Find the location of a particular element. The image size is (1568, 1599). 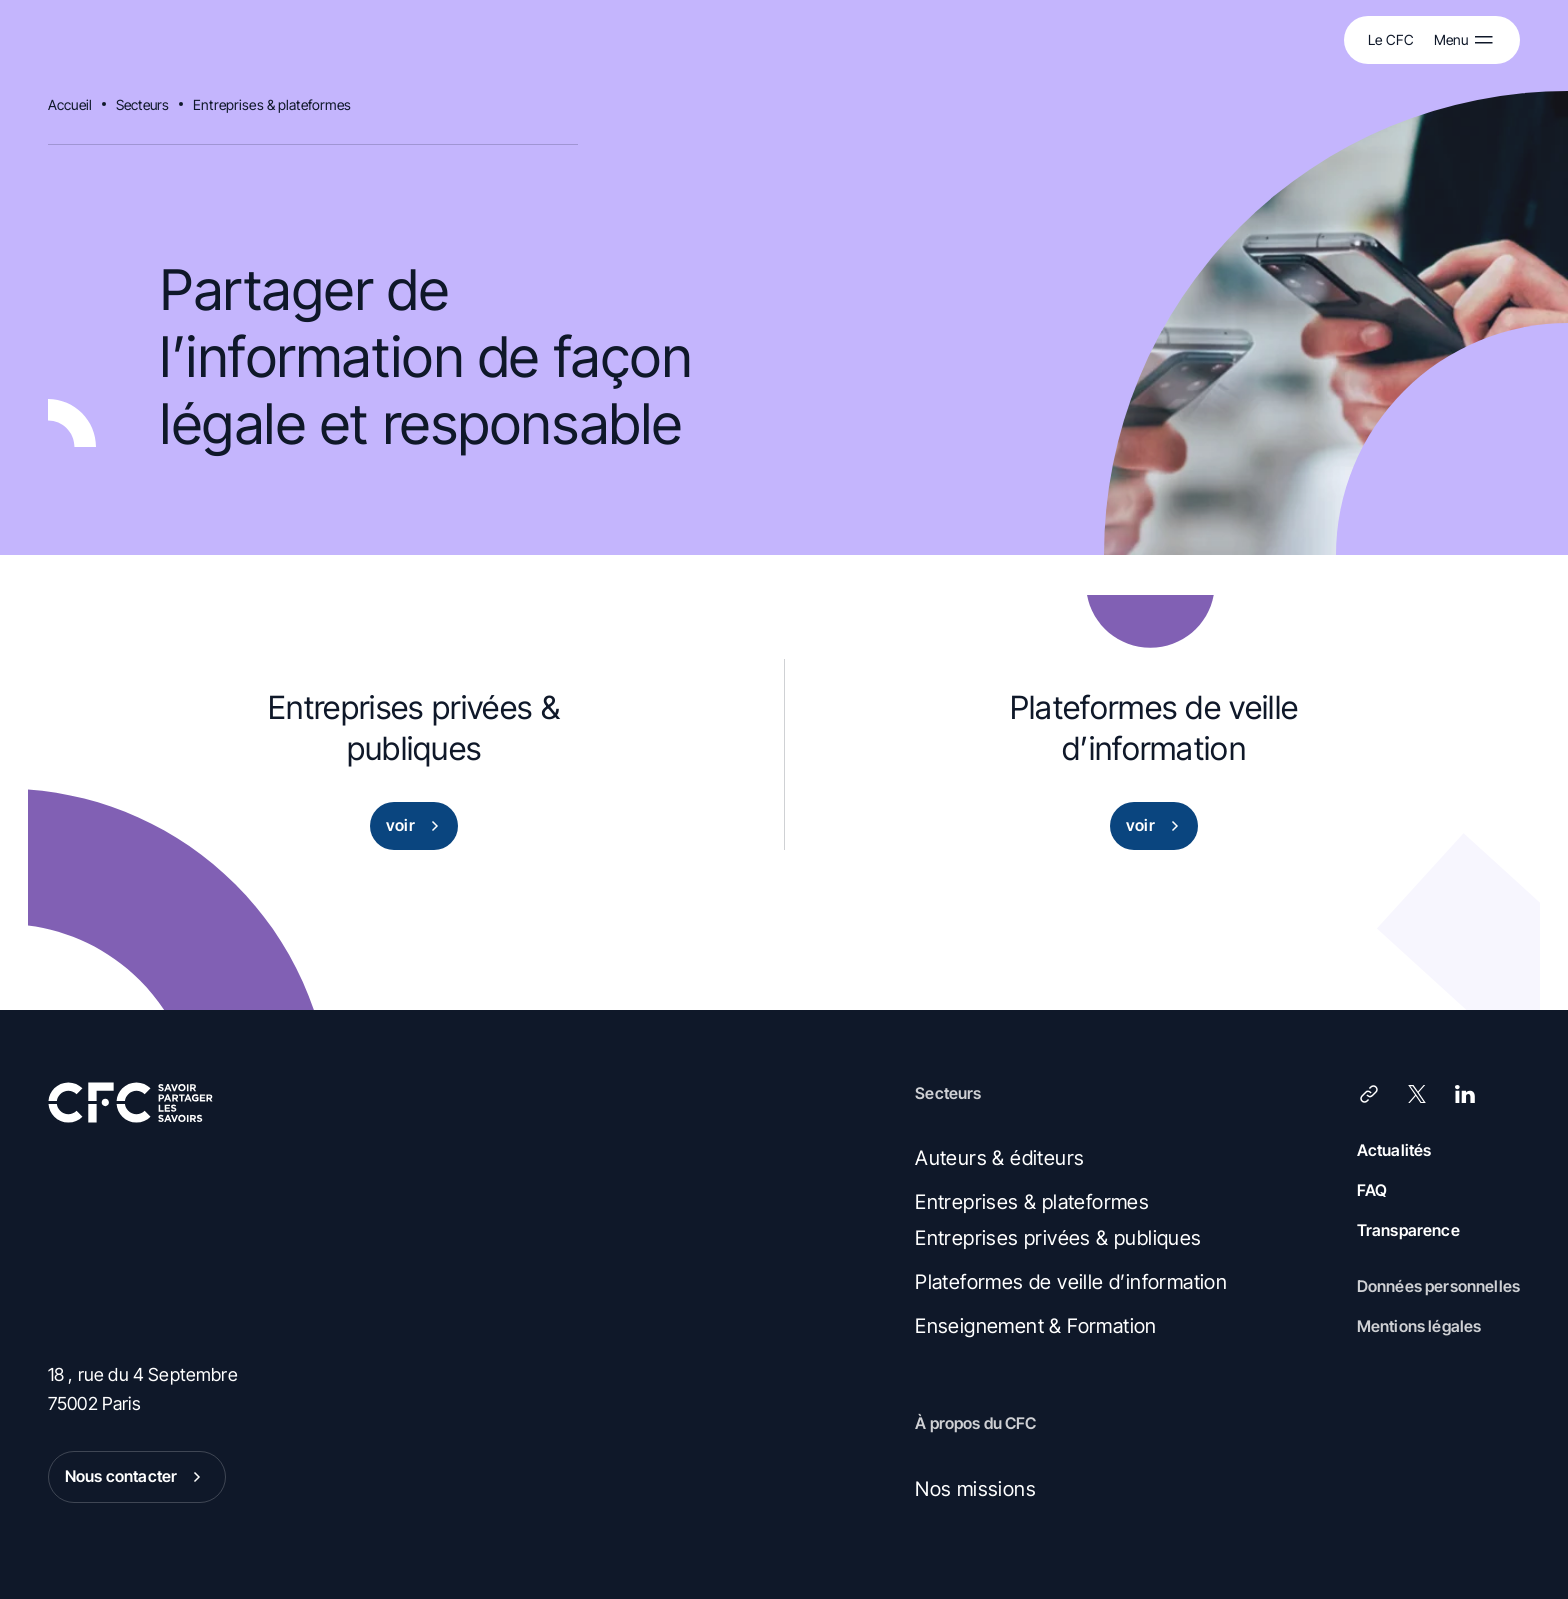

FAQ is located at coordinates (1372, 1190).